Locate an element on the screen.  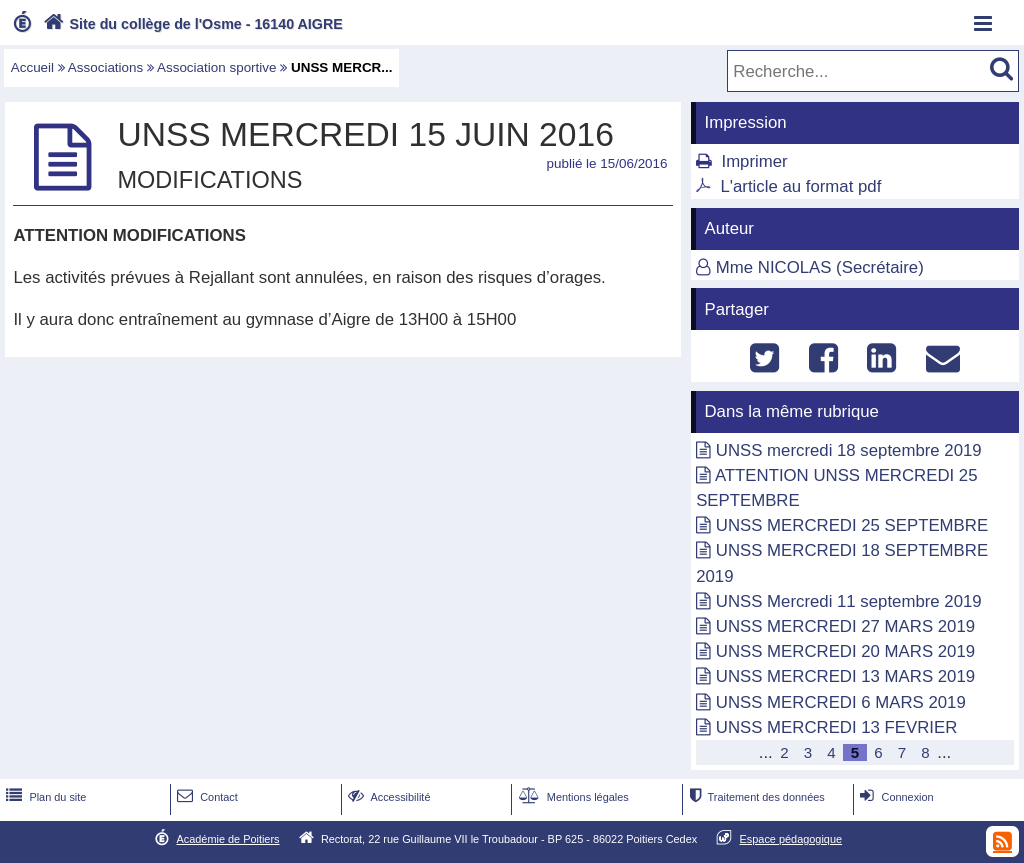
Associations is located at coordinates (105, 67).